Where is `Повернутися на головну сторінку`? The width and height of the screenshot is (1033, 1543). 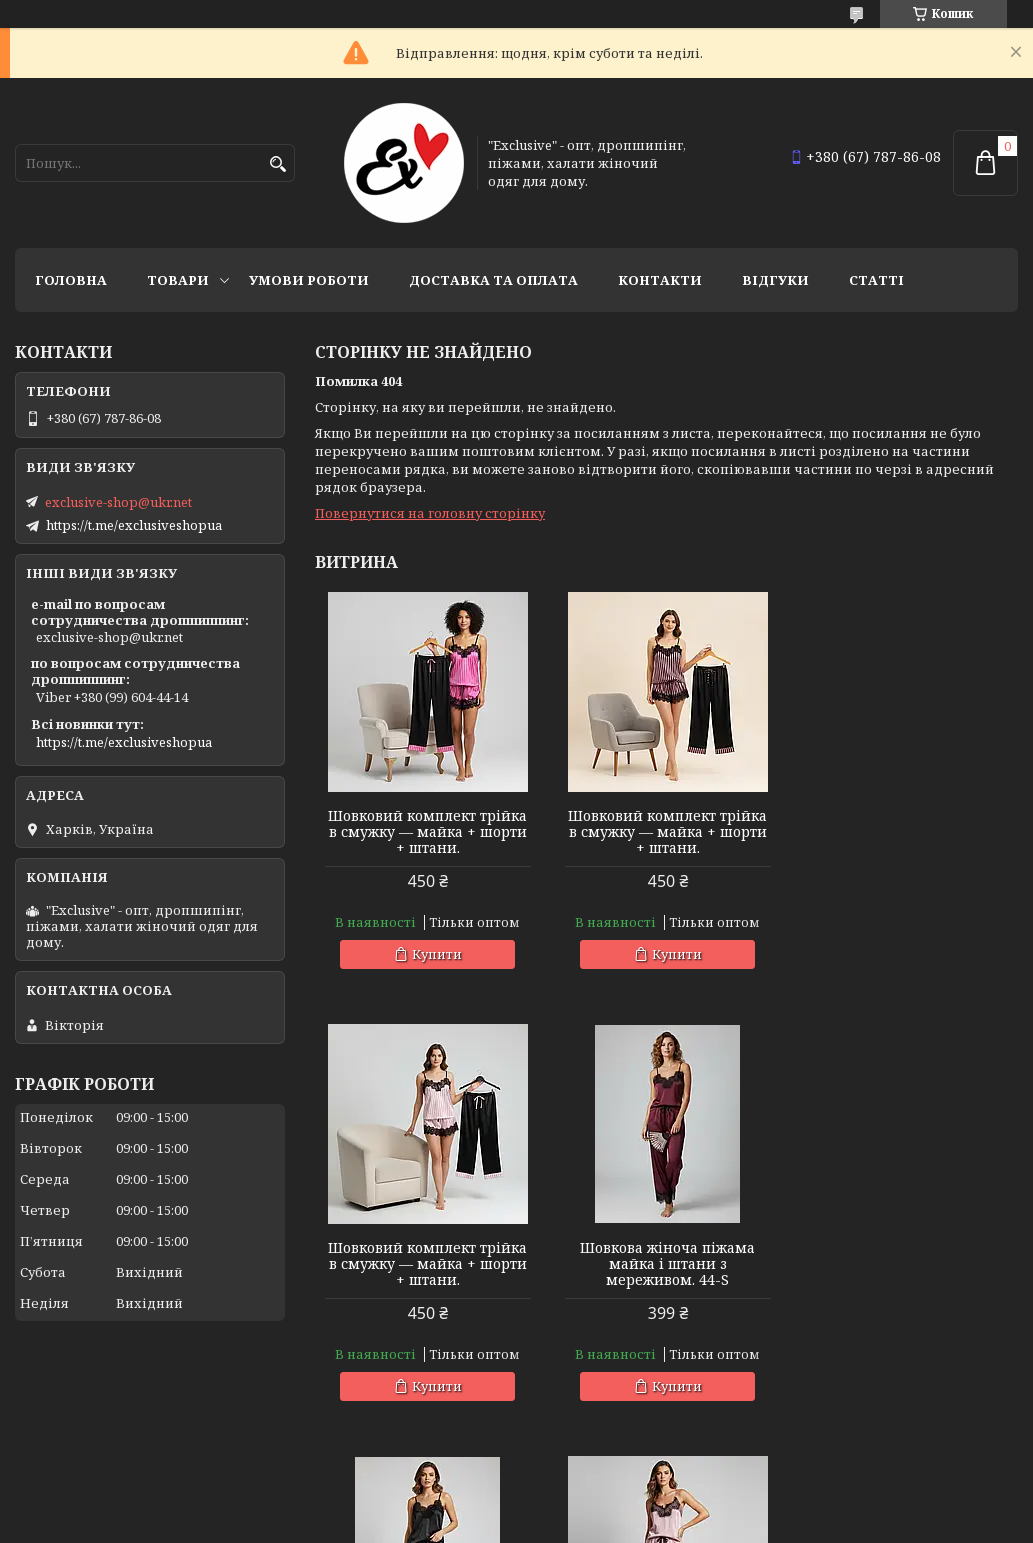 Повернутися на головну сторінку is located at coordinates (430, 513).